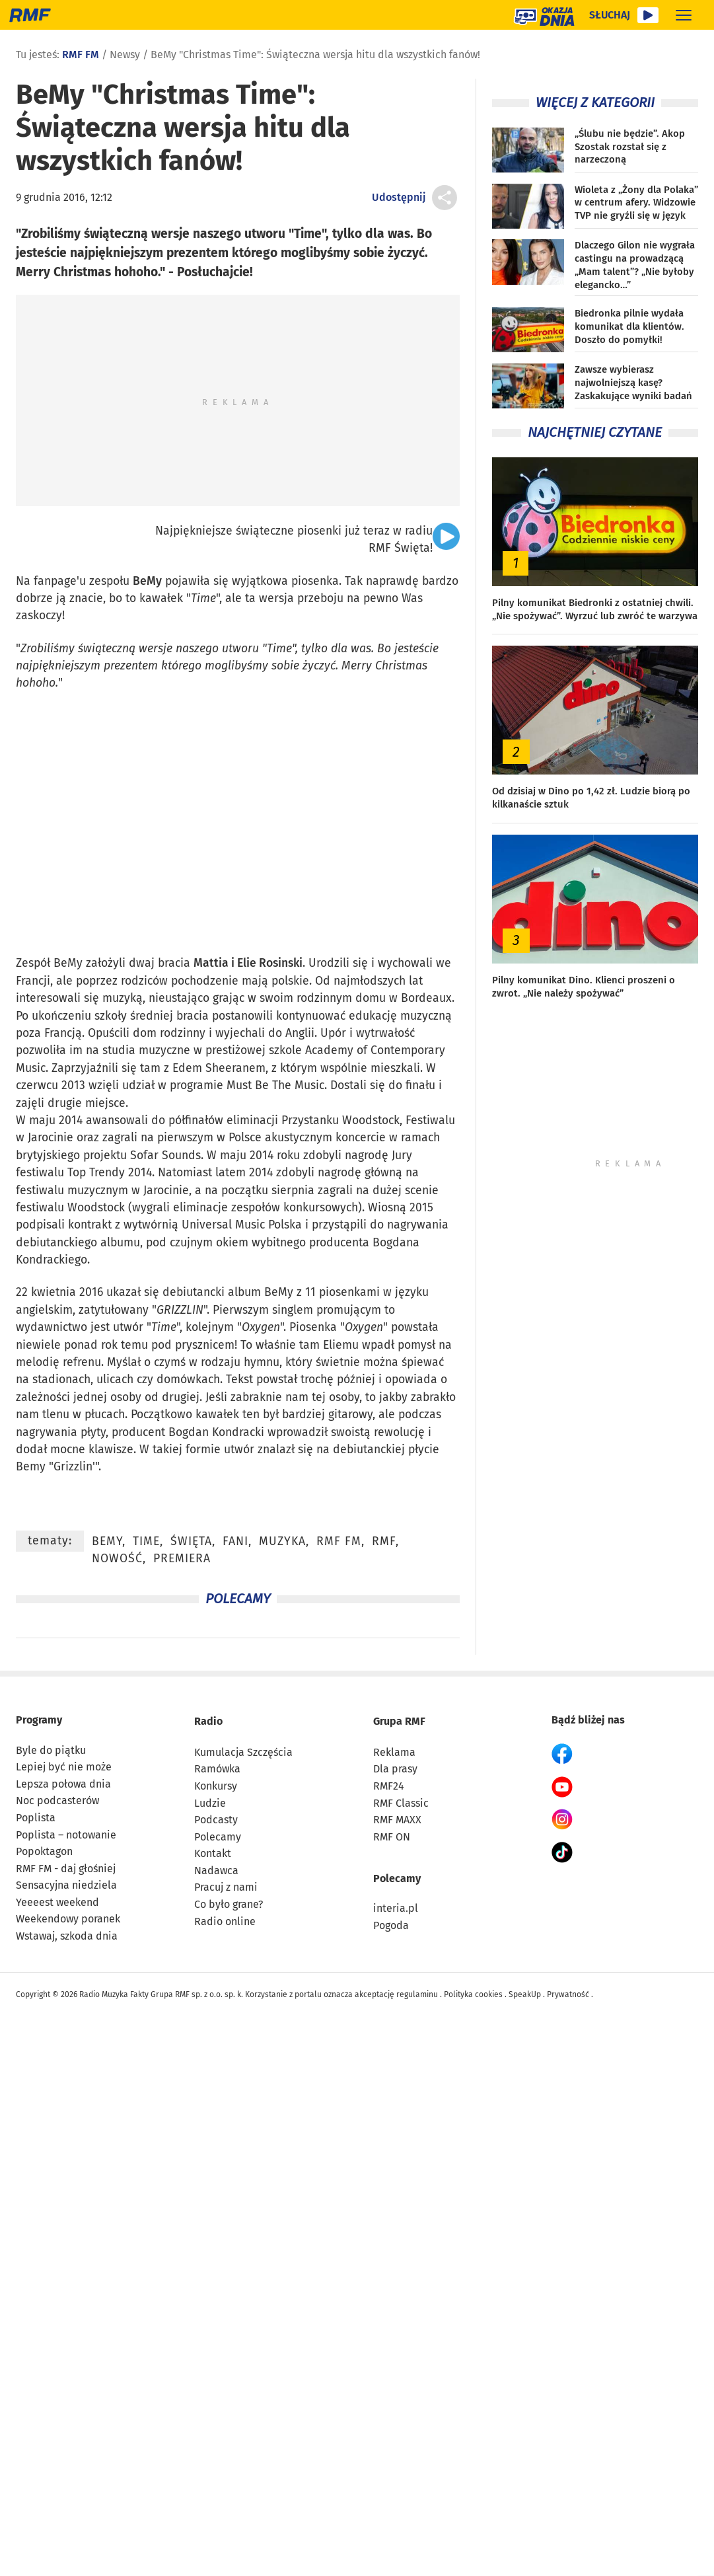 This screenshot has width=714, height=2576. I want to click on Dla prasy, so click(395, 1768).